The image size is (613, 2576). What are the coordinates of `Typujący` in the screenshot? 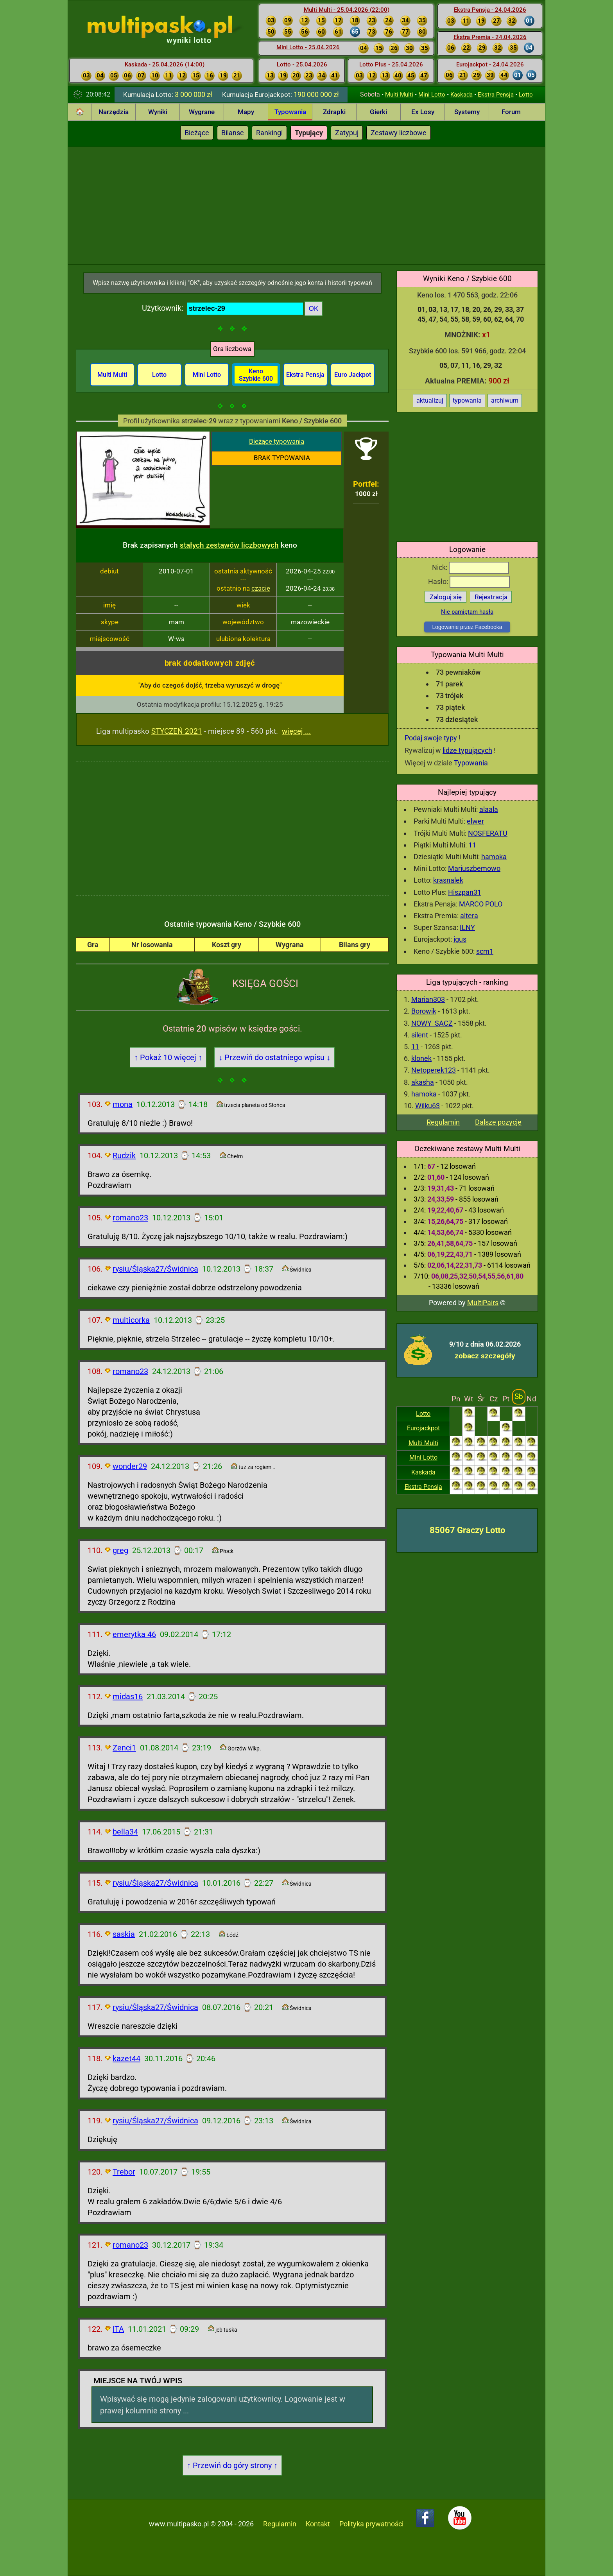 It's located at (309, 133).